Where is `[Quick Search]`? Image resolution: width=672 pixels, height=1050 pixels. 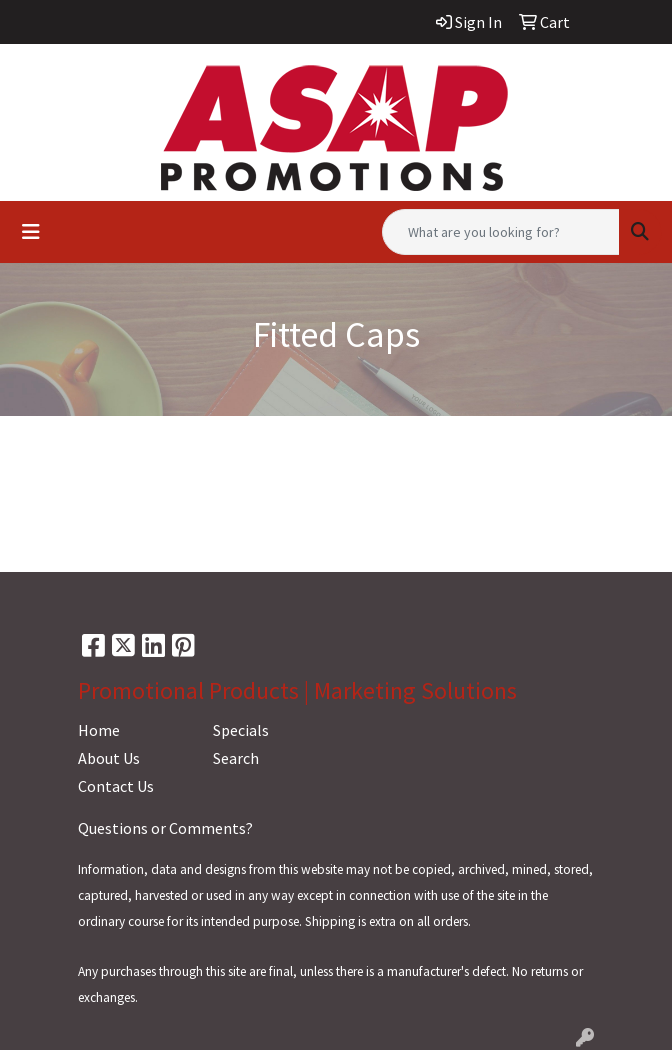 [Quick Search] is located at coordinates (501, 232).